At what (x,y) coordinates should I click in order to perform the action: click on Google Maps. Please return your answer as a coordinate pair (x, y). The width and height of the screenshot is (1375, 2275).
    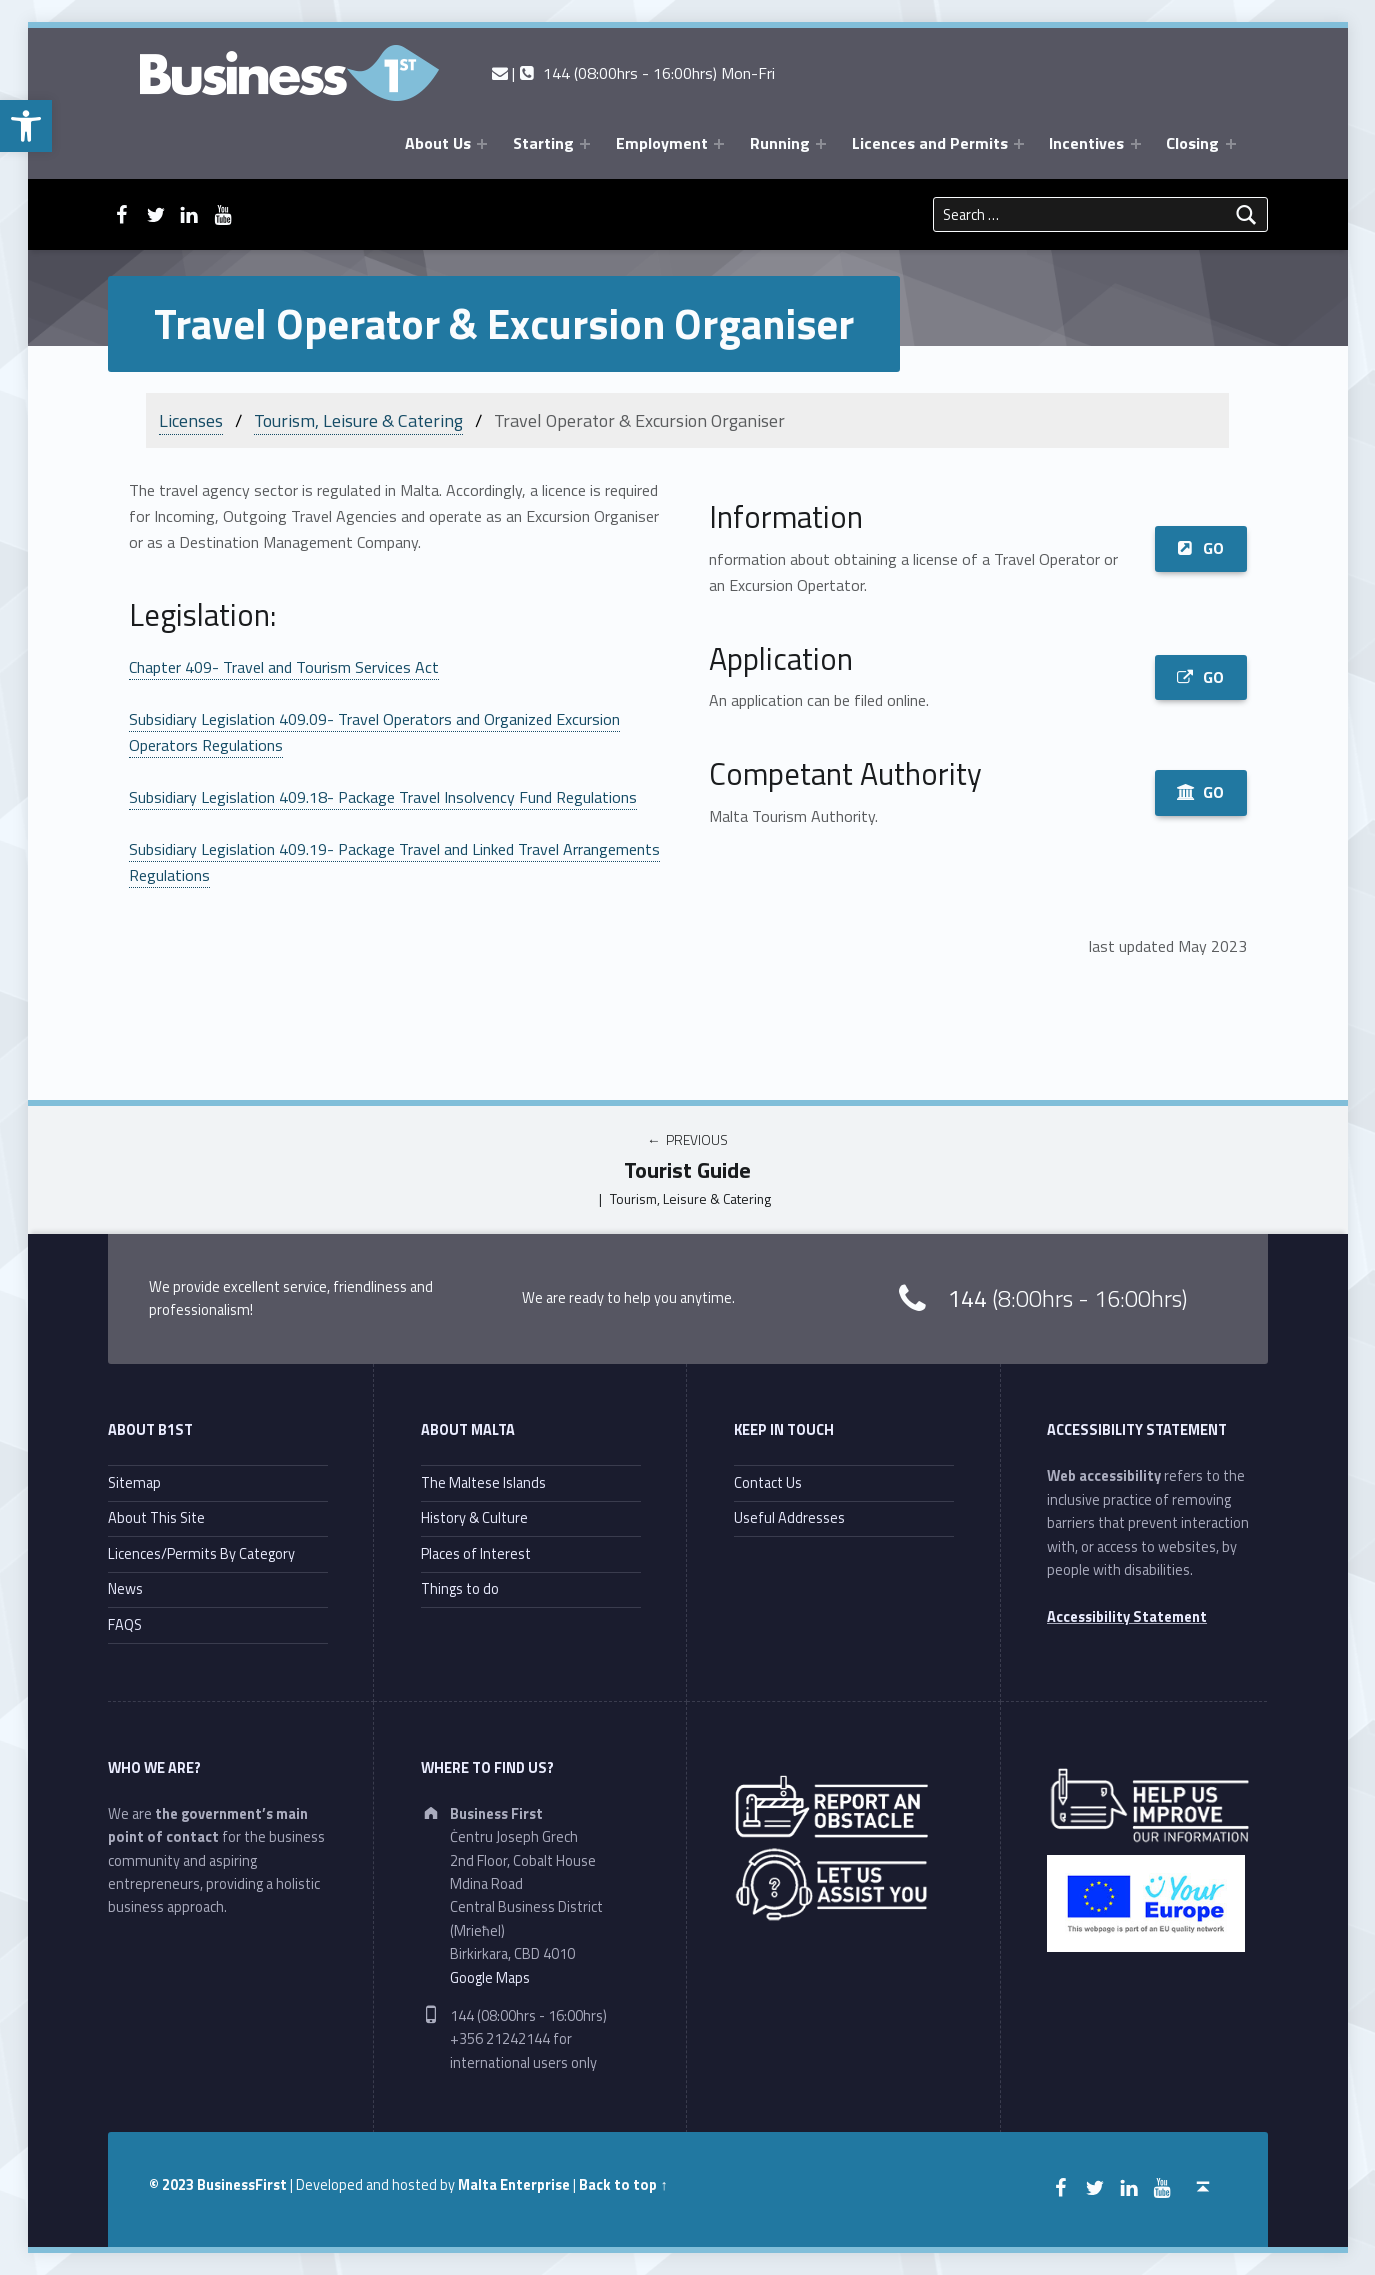
    Looking at the image, I should click on (490, 1978).